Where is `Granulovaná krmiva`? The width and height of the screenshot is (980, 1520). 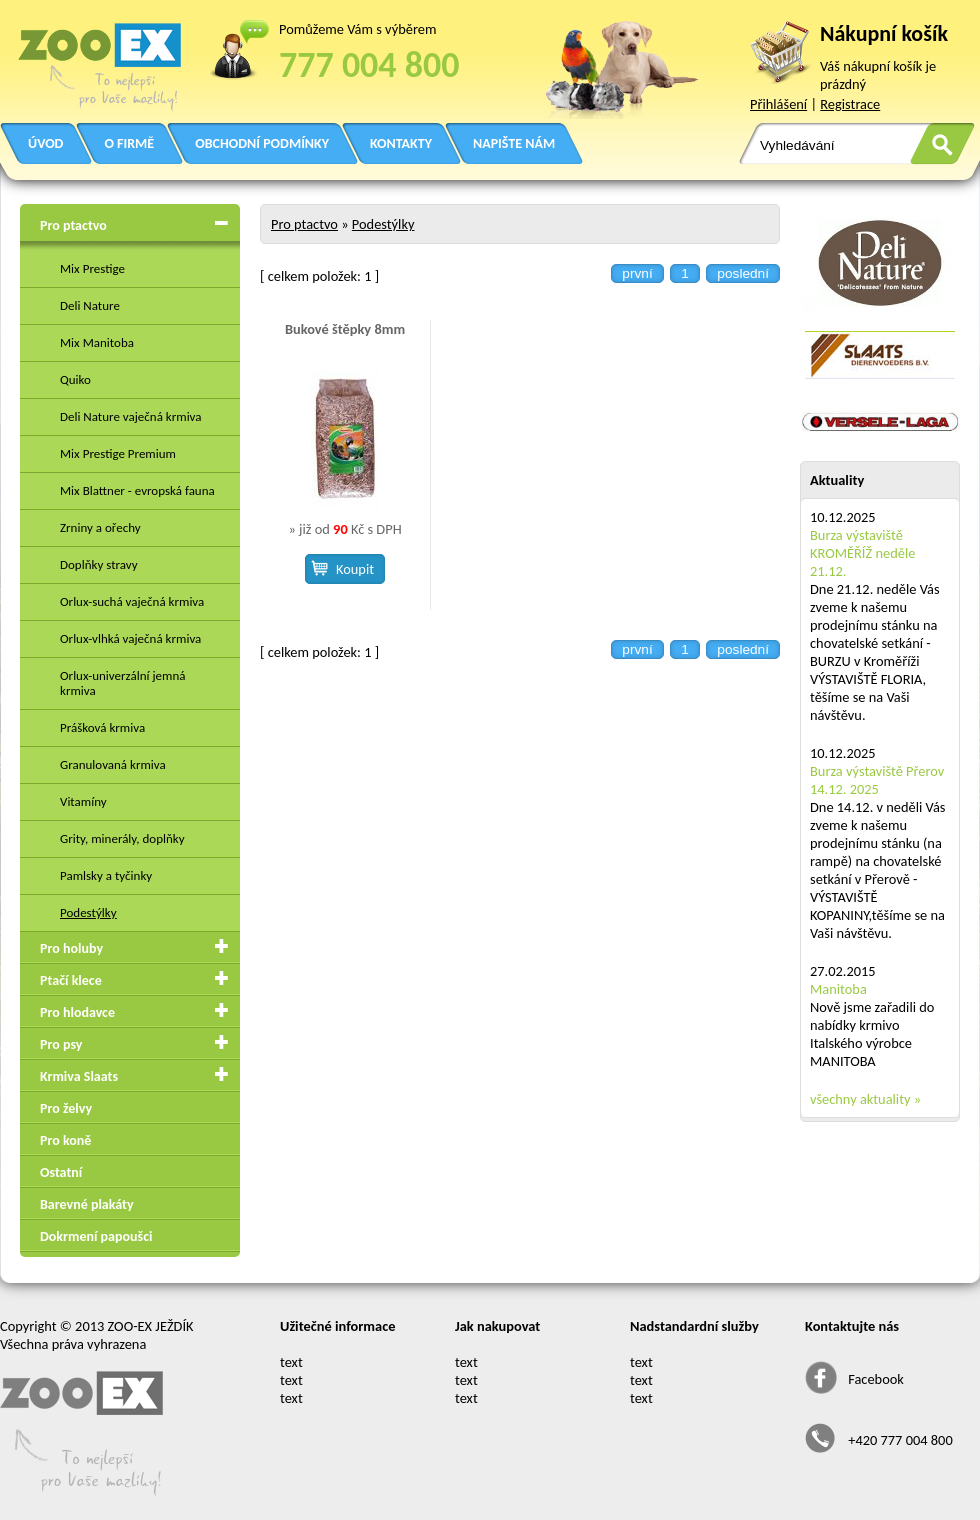
Granulovaná krmiva is located at coordinates (113, 764).